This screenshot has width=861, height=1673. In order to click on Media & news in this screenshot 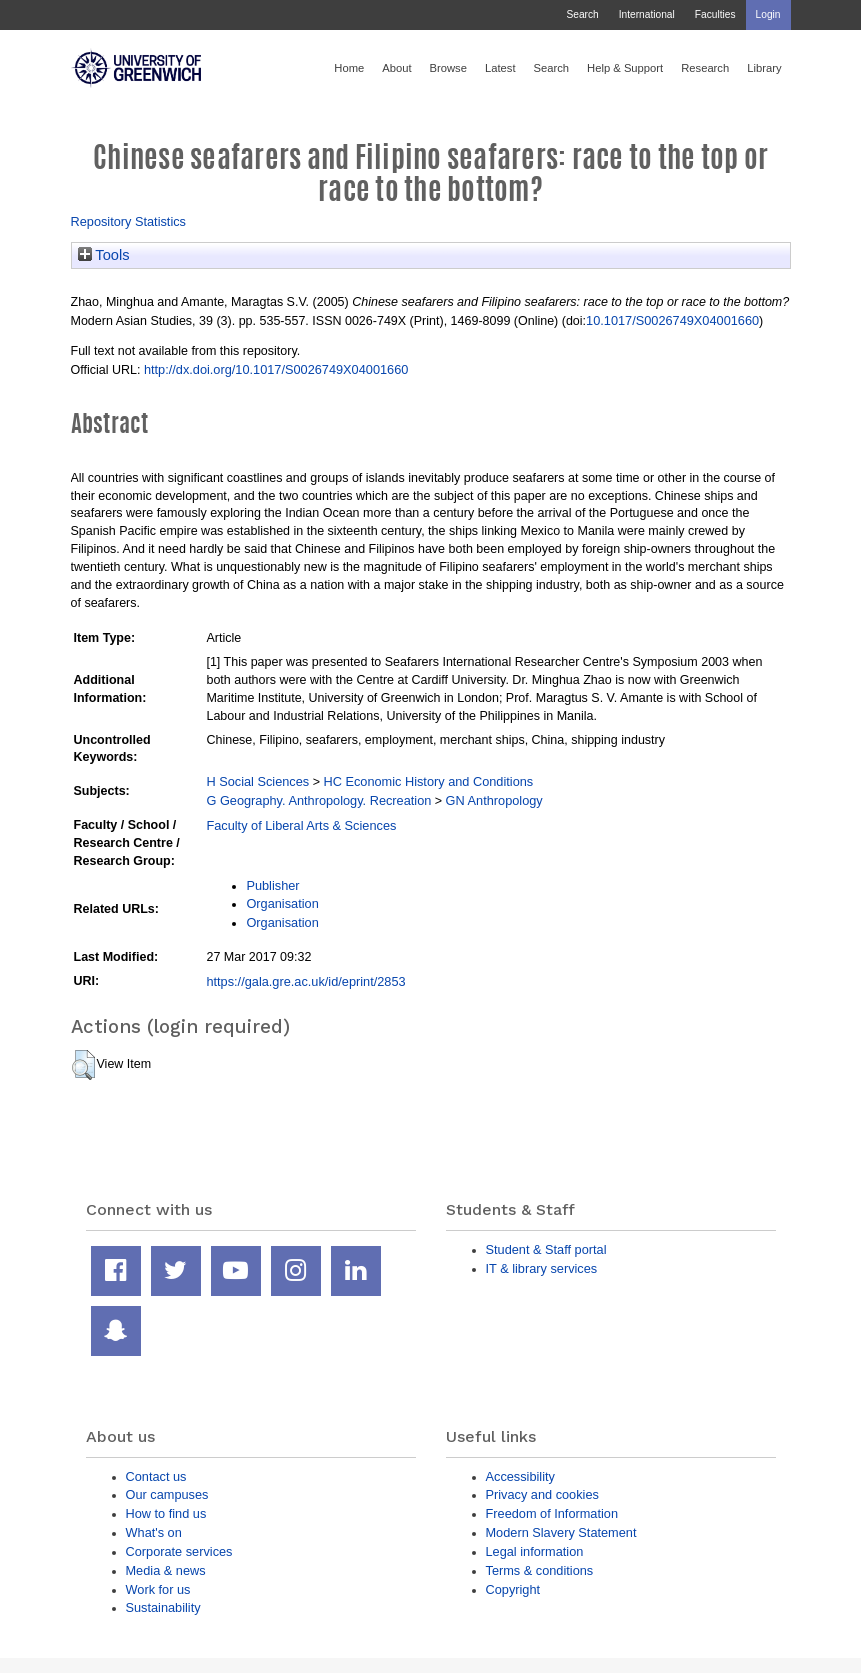, I will do `click(166, 1570)`.